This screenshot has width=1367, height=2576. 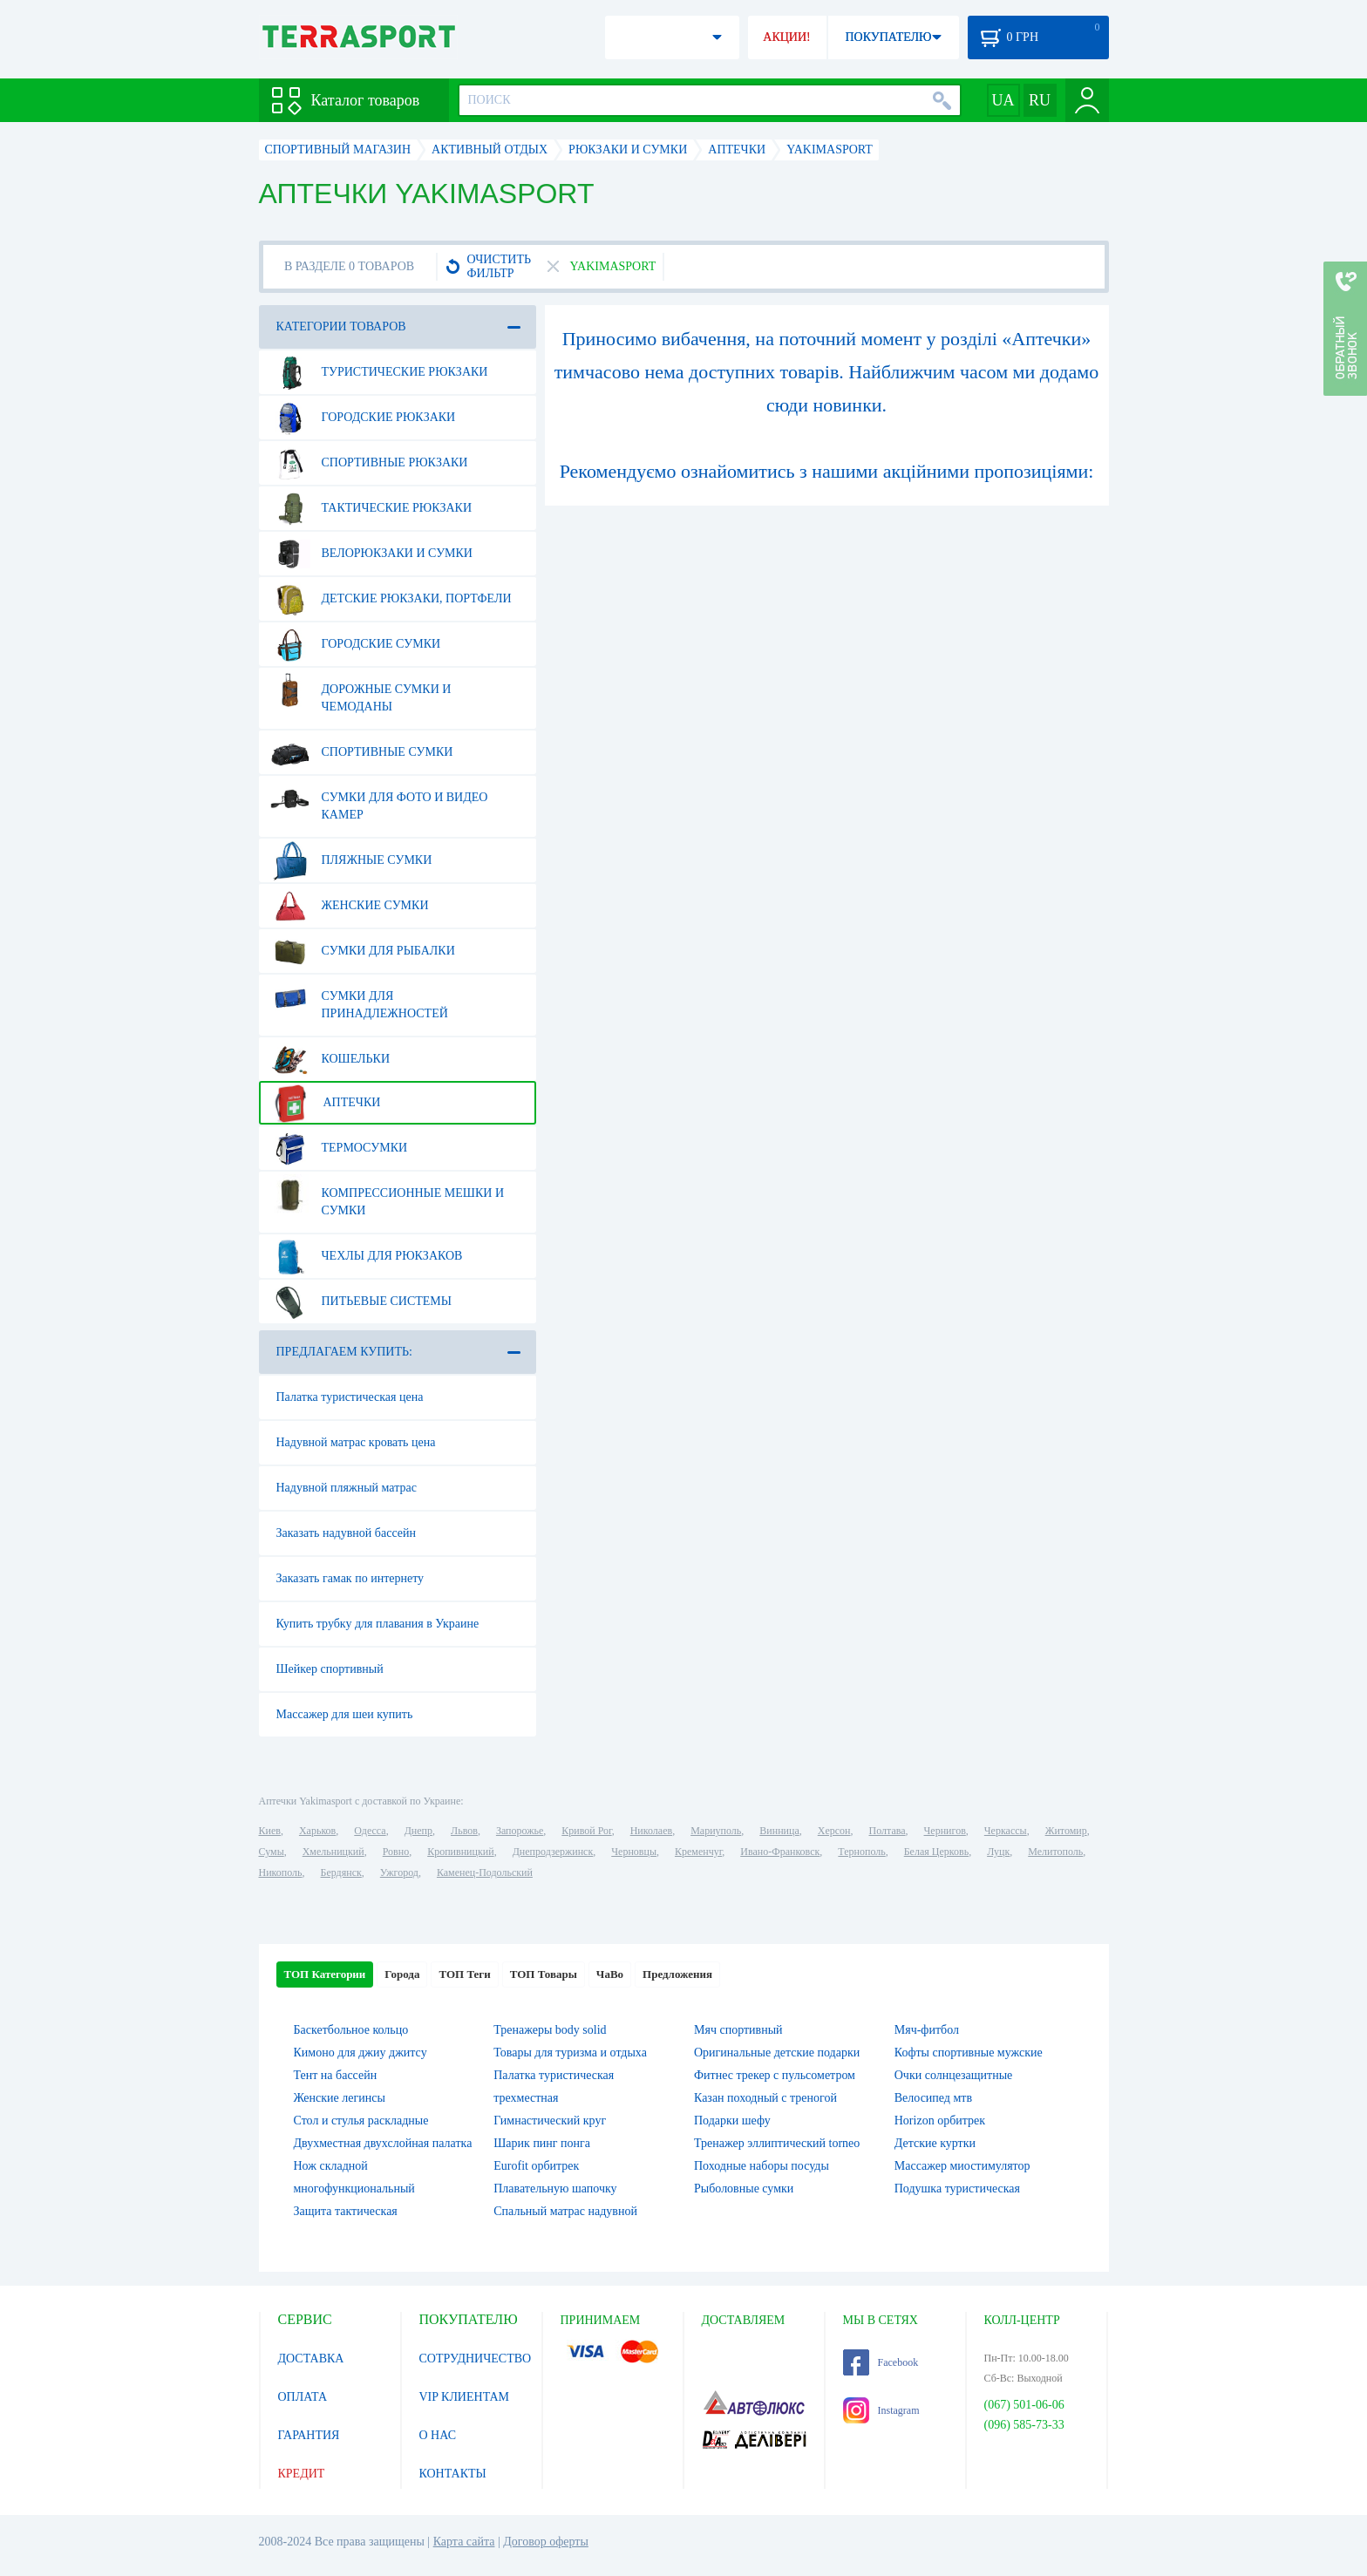 What do you see at coordinates (361, 2120) in the screenshot?
I see `Стол и стулья раскладные` at bounding box center [361, 2120].